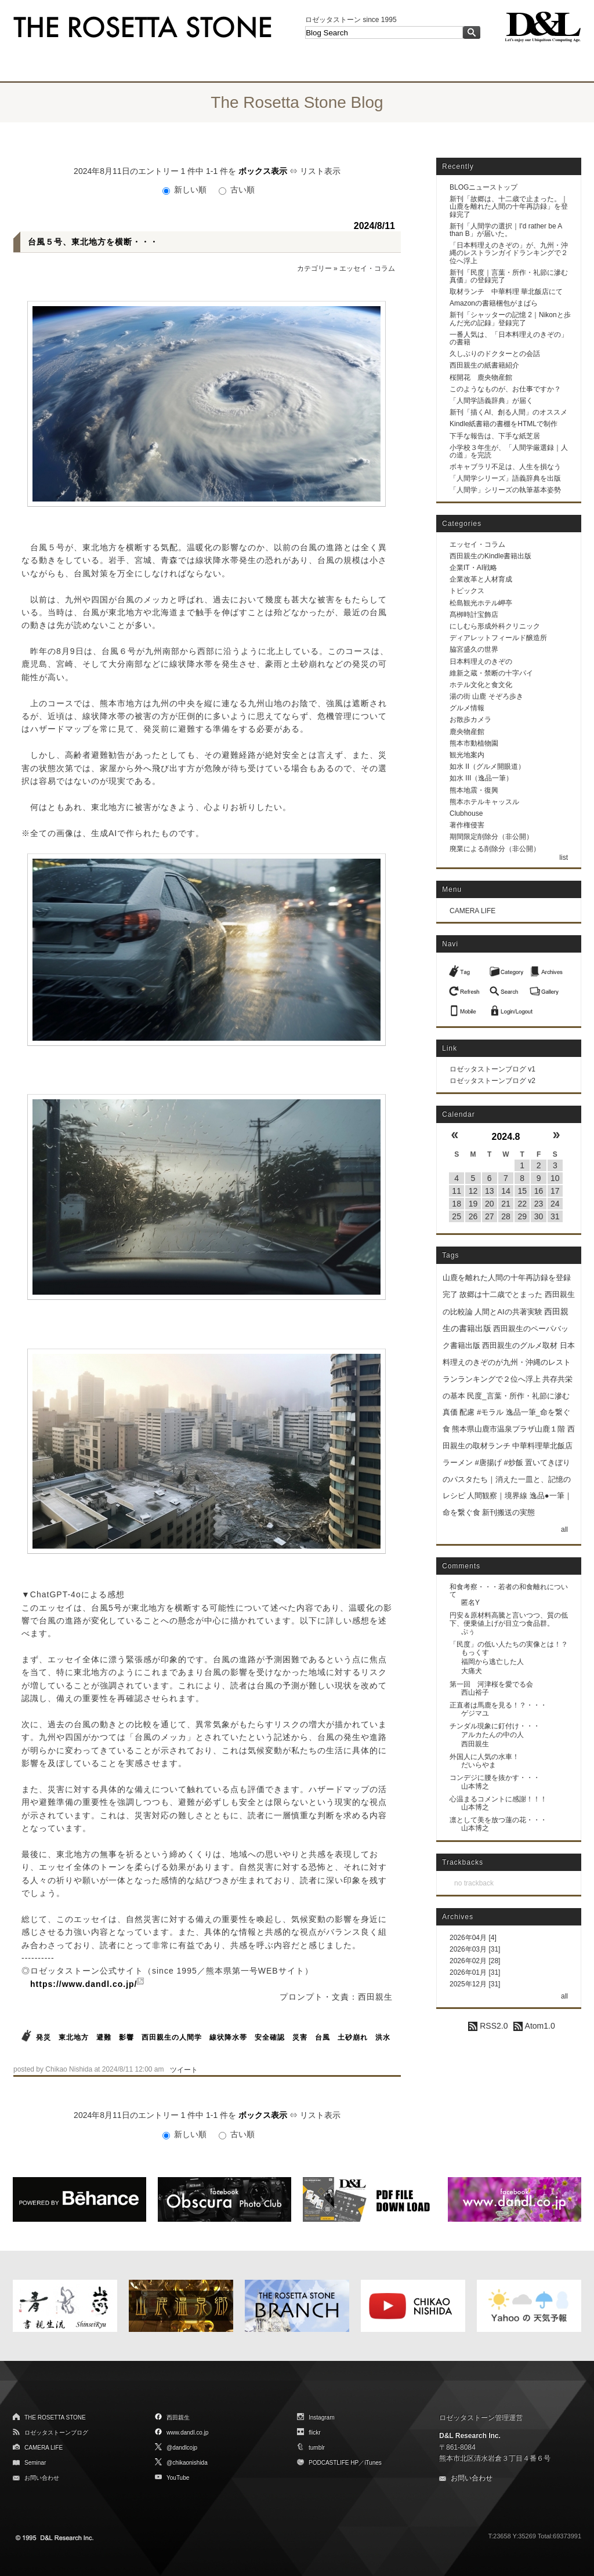 The width and height of the screenshot is (594, 2576). I want to click on 「人間学シリーズ」語義辞典を出版, so click(505, 478).